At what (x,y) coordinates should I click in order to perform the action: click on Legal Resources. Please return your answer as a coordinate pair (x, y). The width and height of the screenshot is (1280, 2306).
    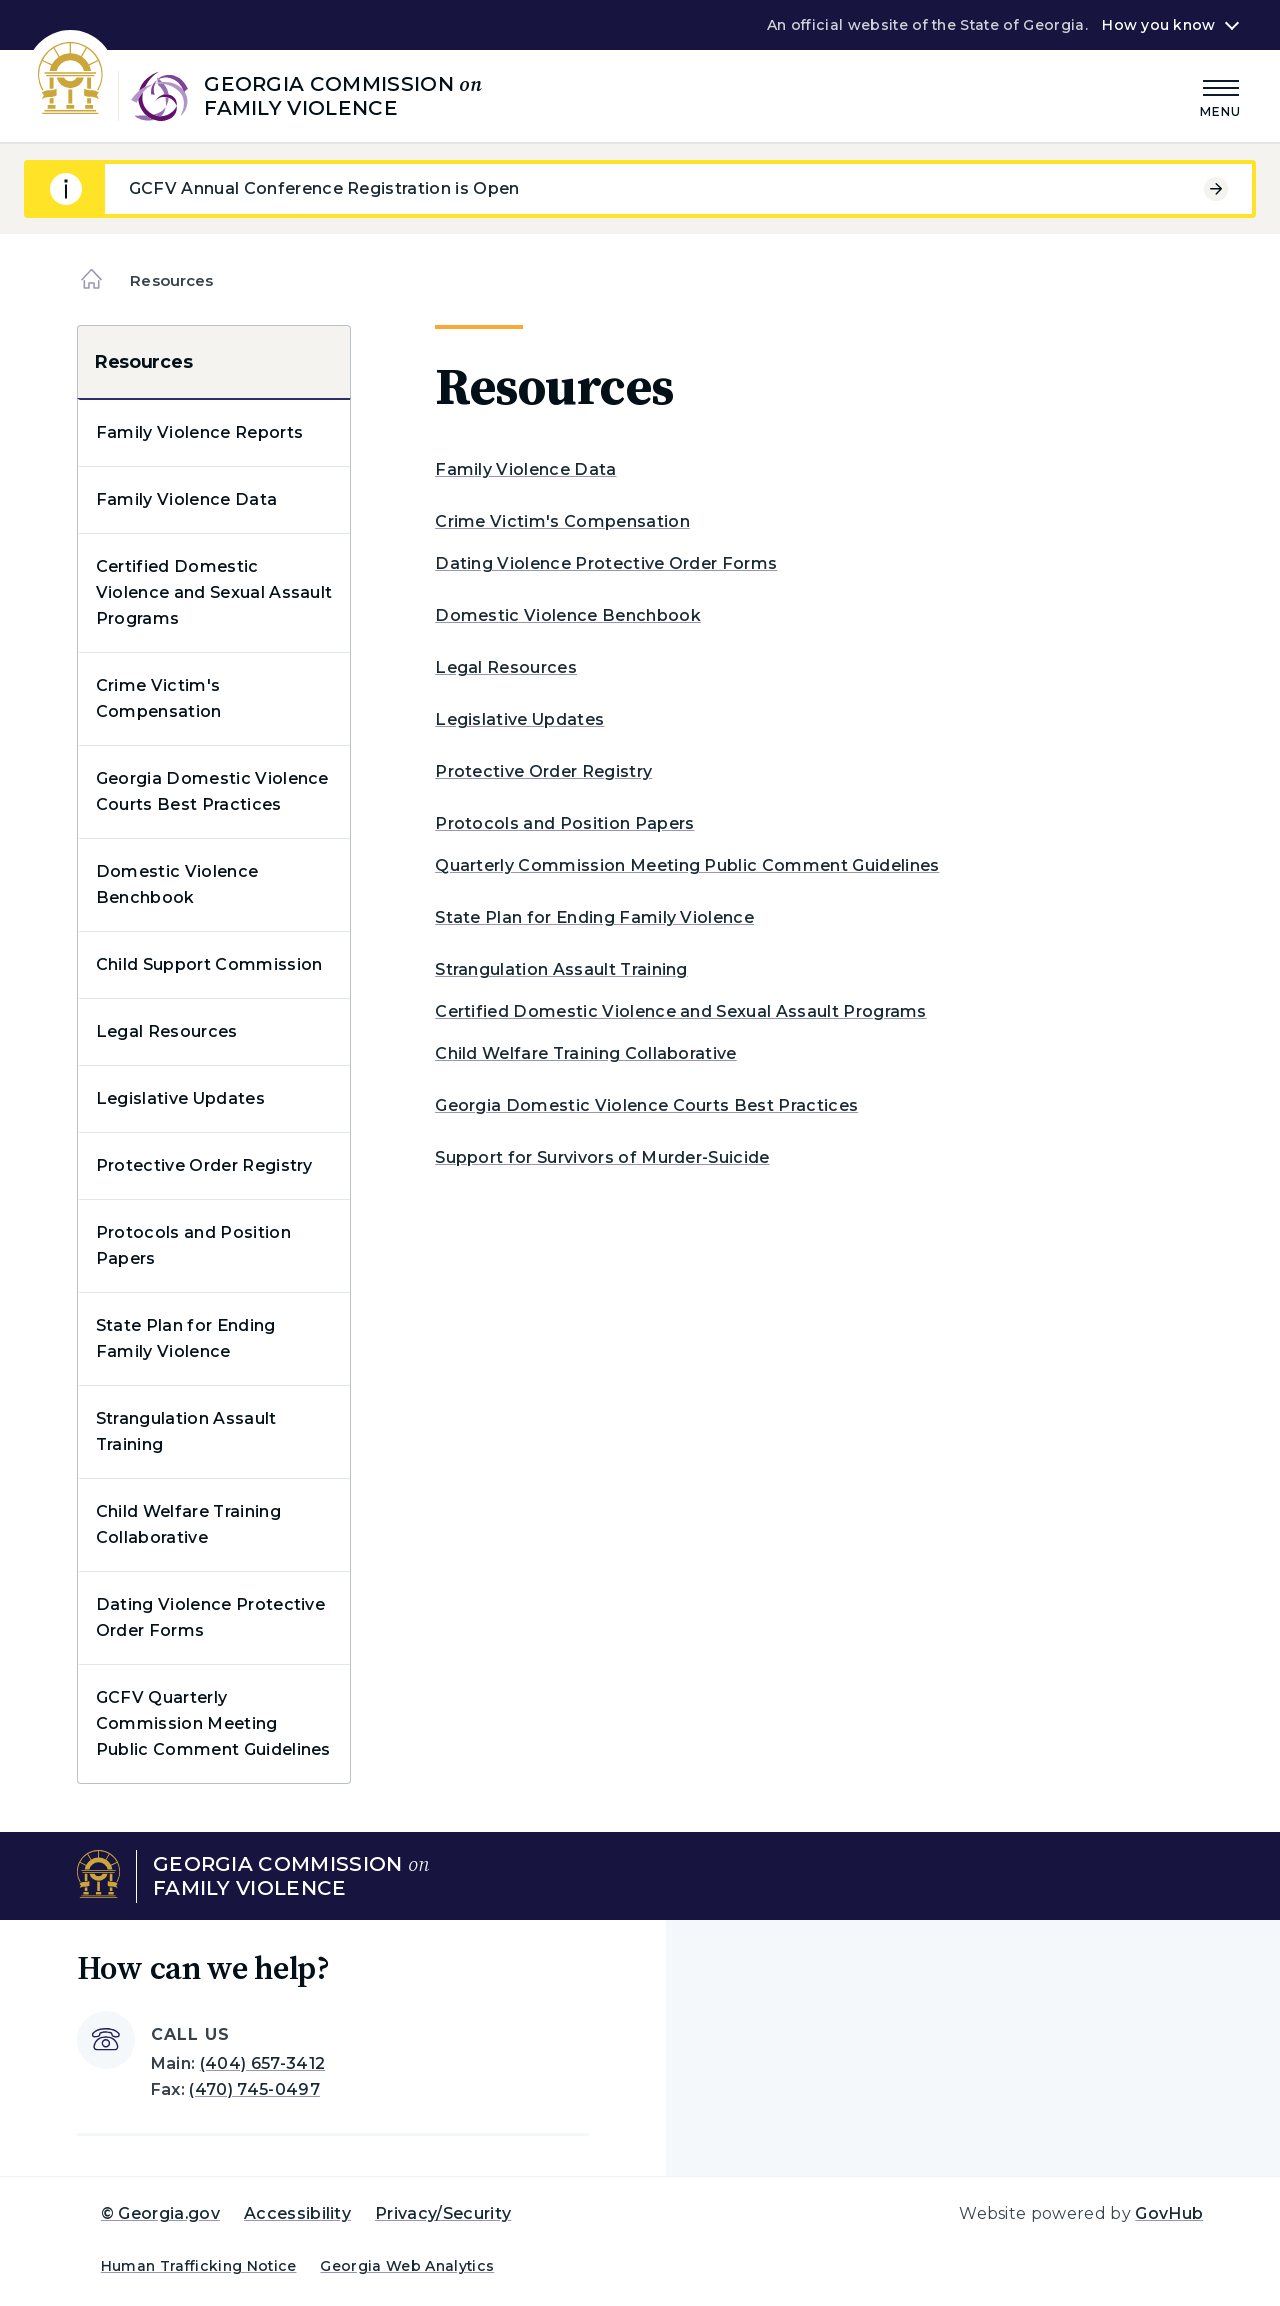
    Looking at the image, I should click on (167, 1031).